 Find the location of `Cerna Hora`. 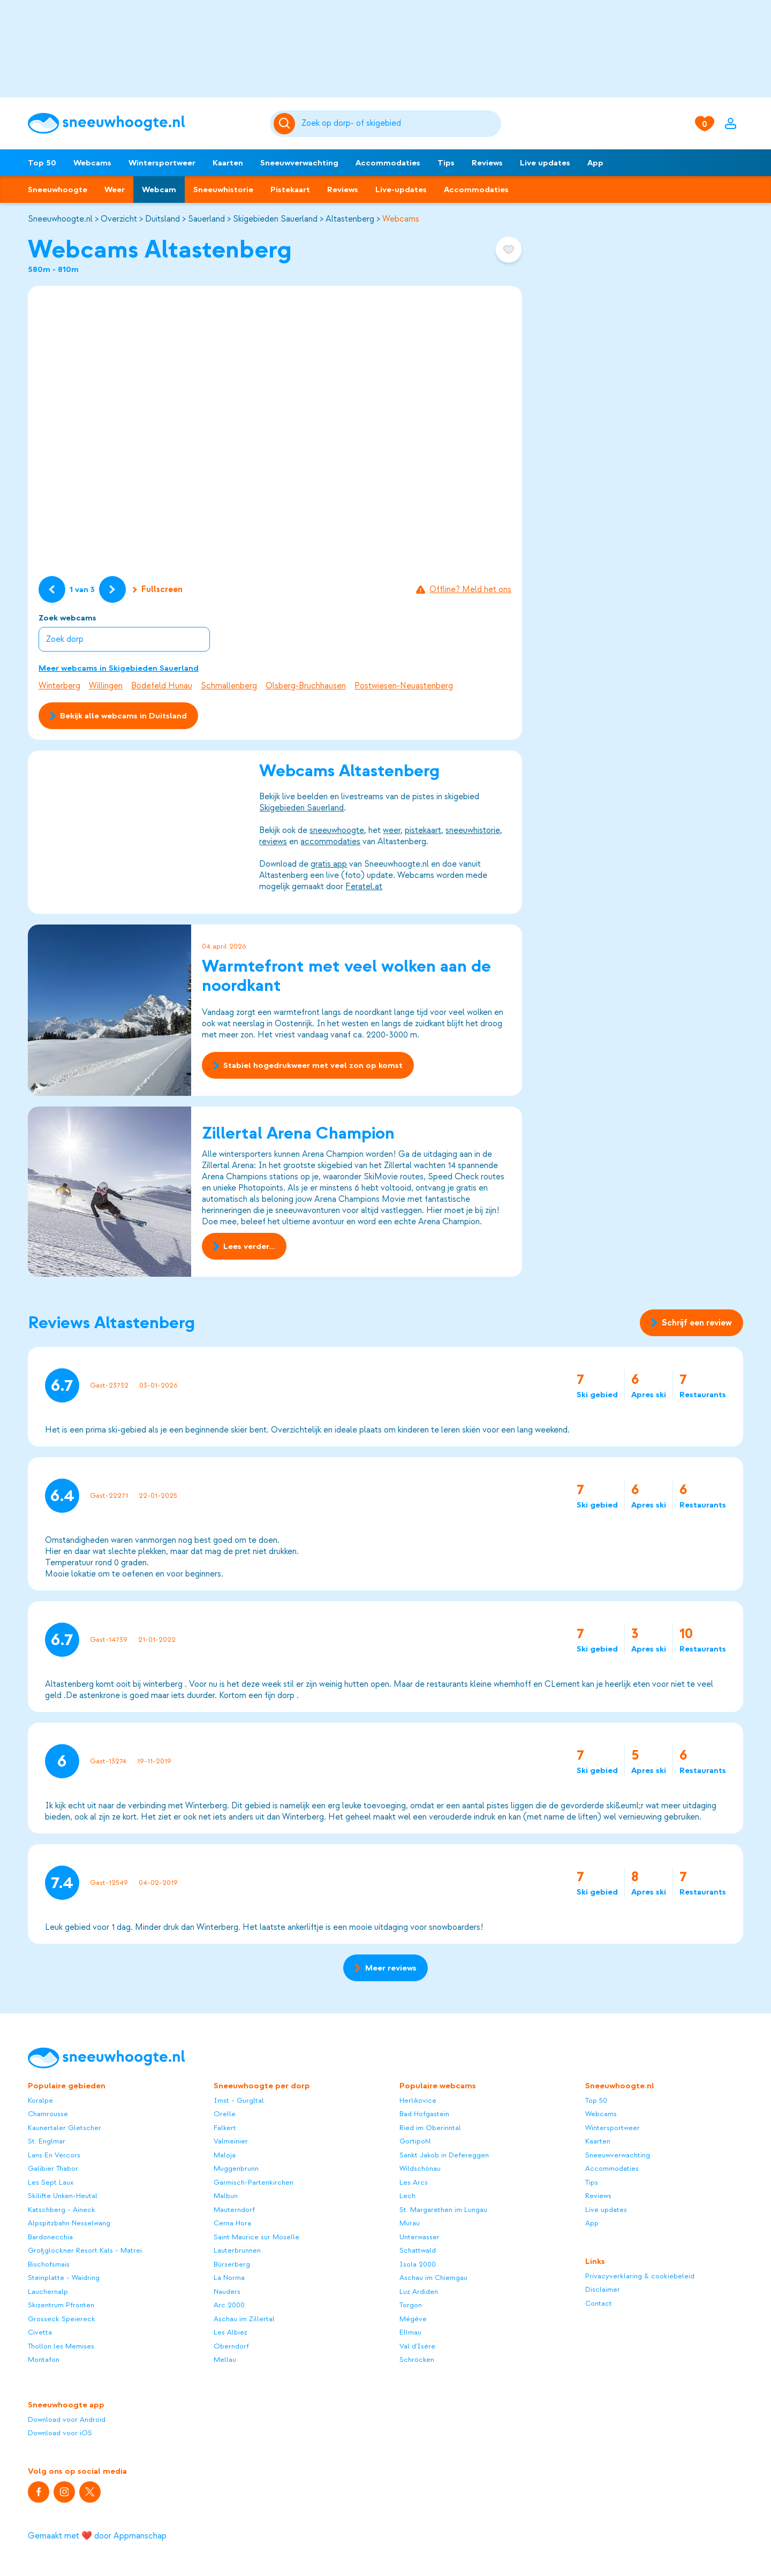

Cerna Hora is located at coordinates (232, 2223).